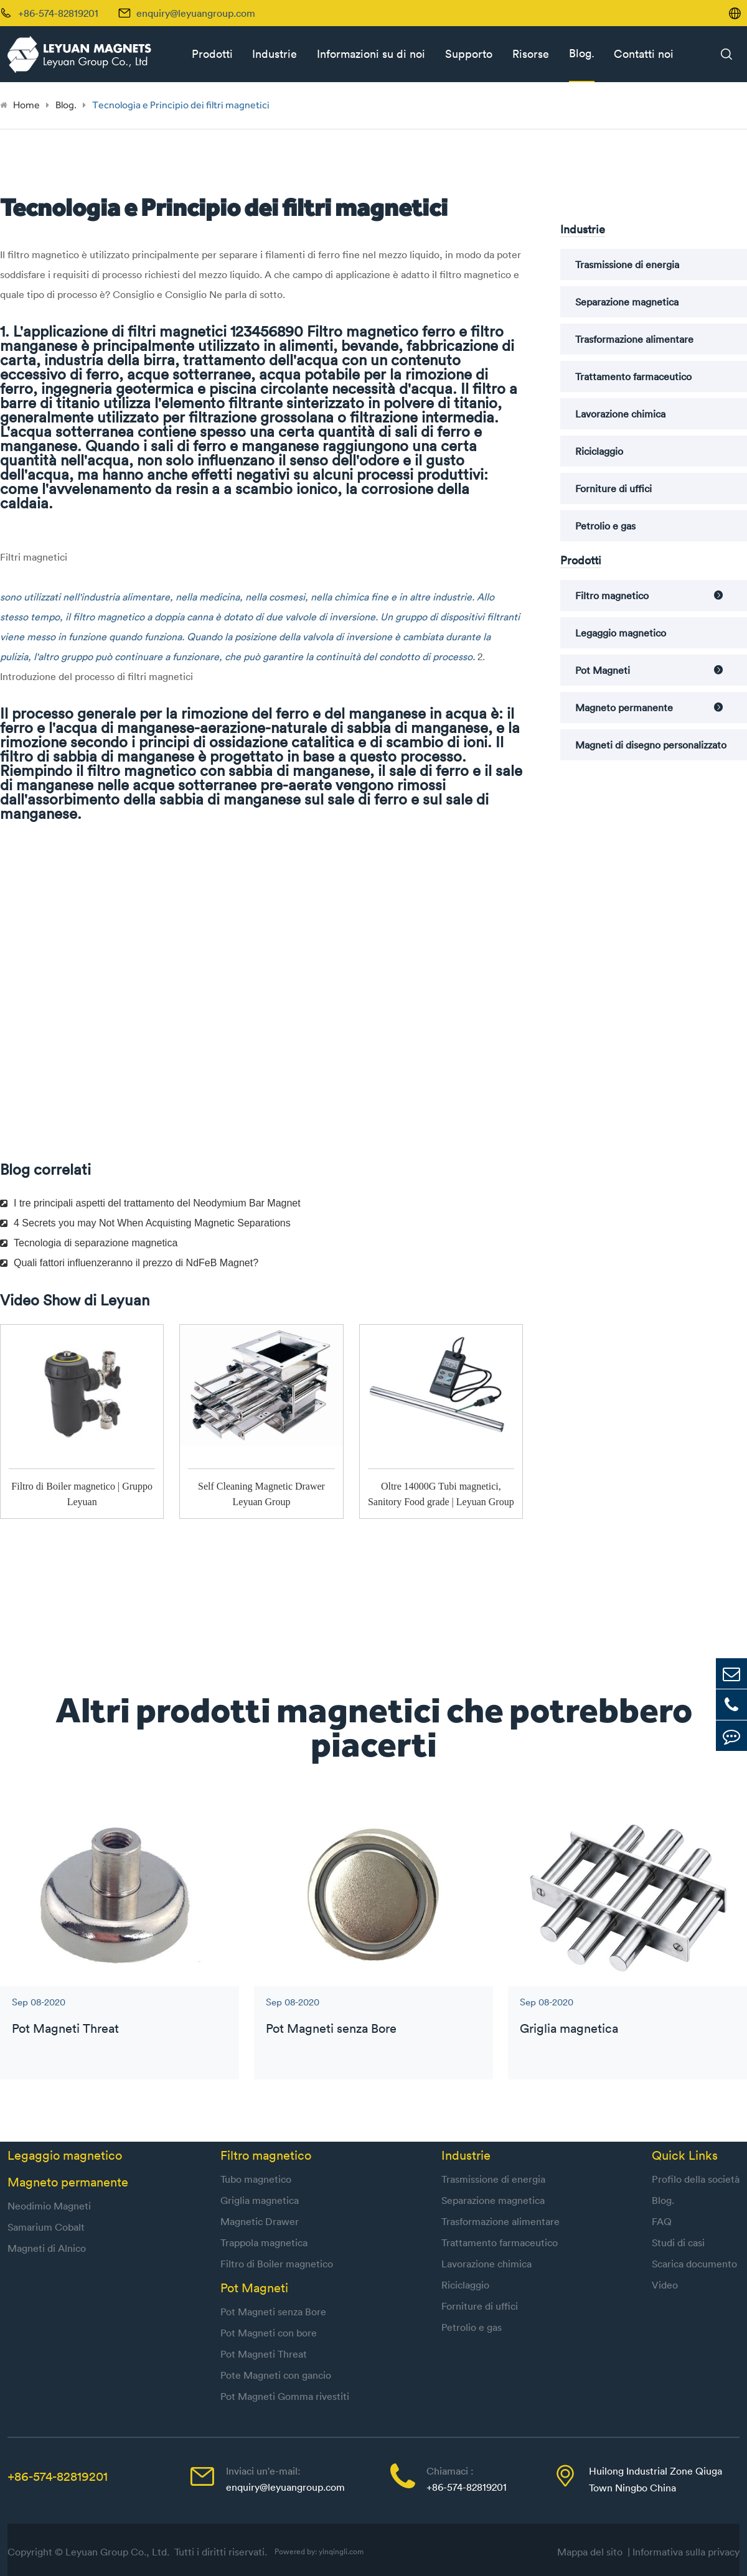 This screenshot has height=2576, width=747. I want to click on Trattamento farmaceutico, so click(633, 376).